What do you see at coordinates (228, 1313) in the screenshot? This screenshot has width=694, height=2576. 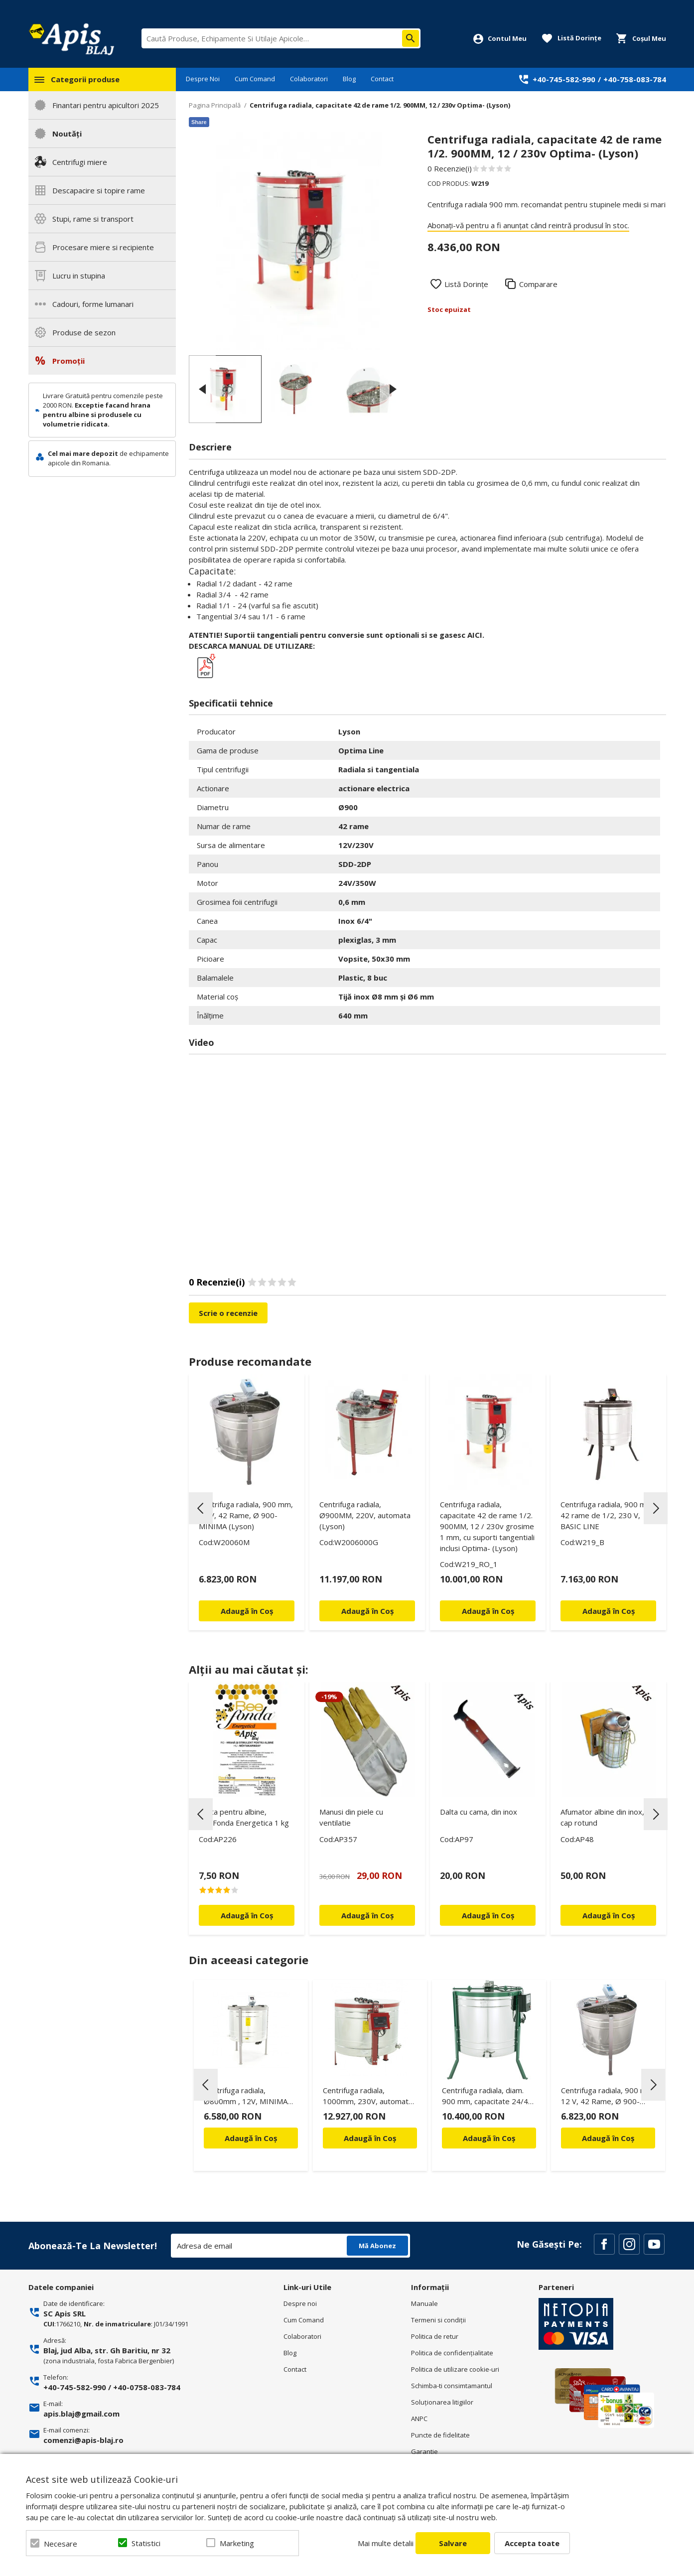 I see `Scrie o recenzie` at bounding box center [228, 1313].